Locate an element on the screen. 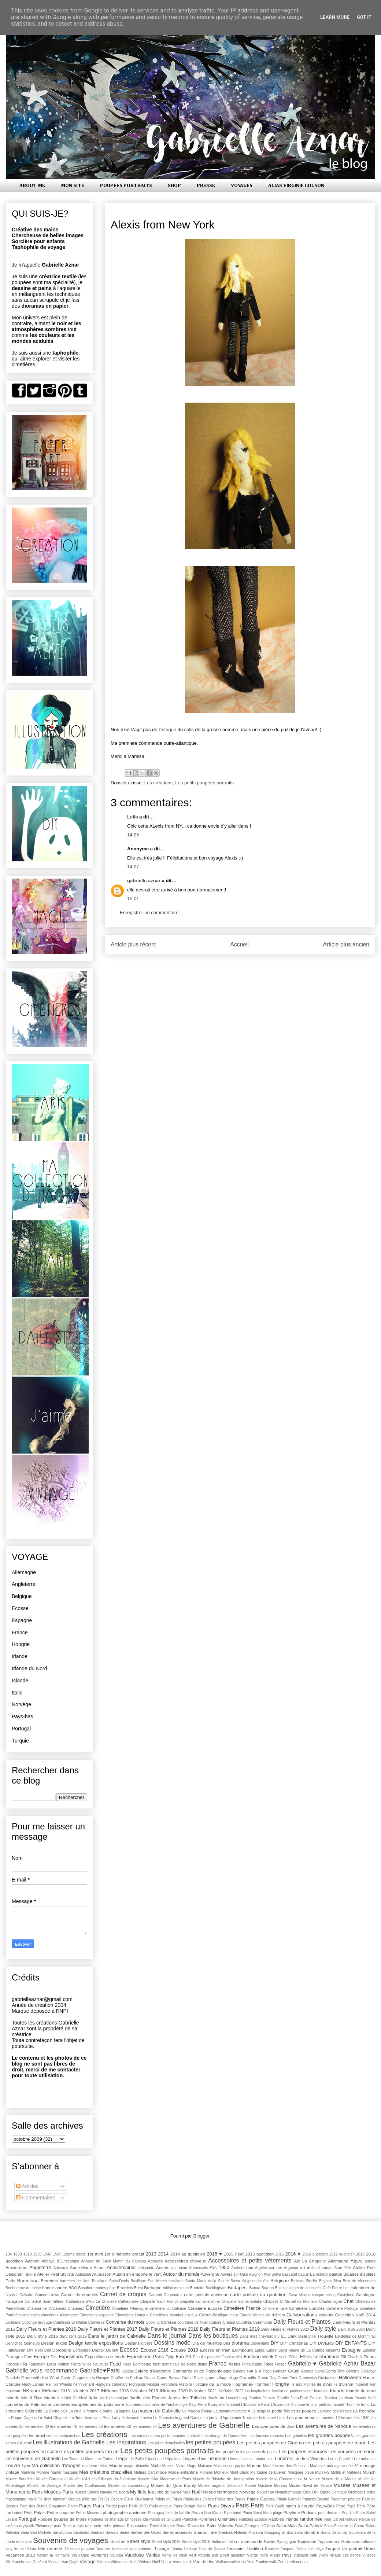 The height and width of the screenshot is (2576, 381). tête de mort is located at coordinates (50, 2548).